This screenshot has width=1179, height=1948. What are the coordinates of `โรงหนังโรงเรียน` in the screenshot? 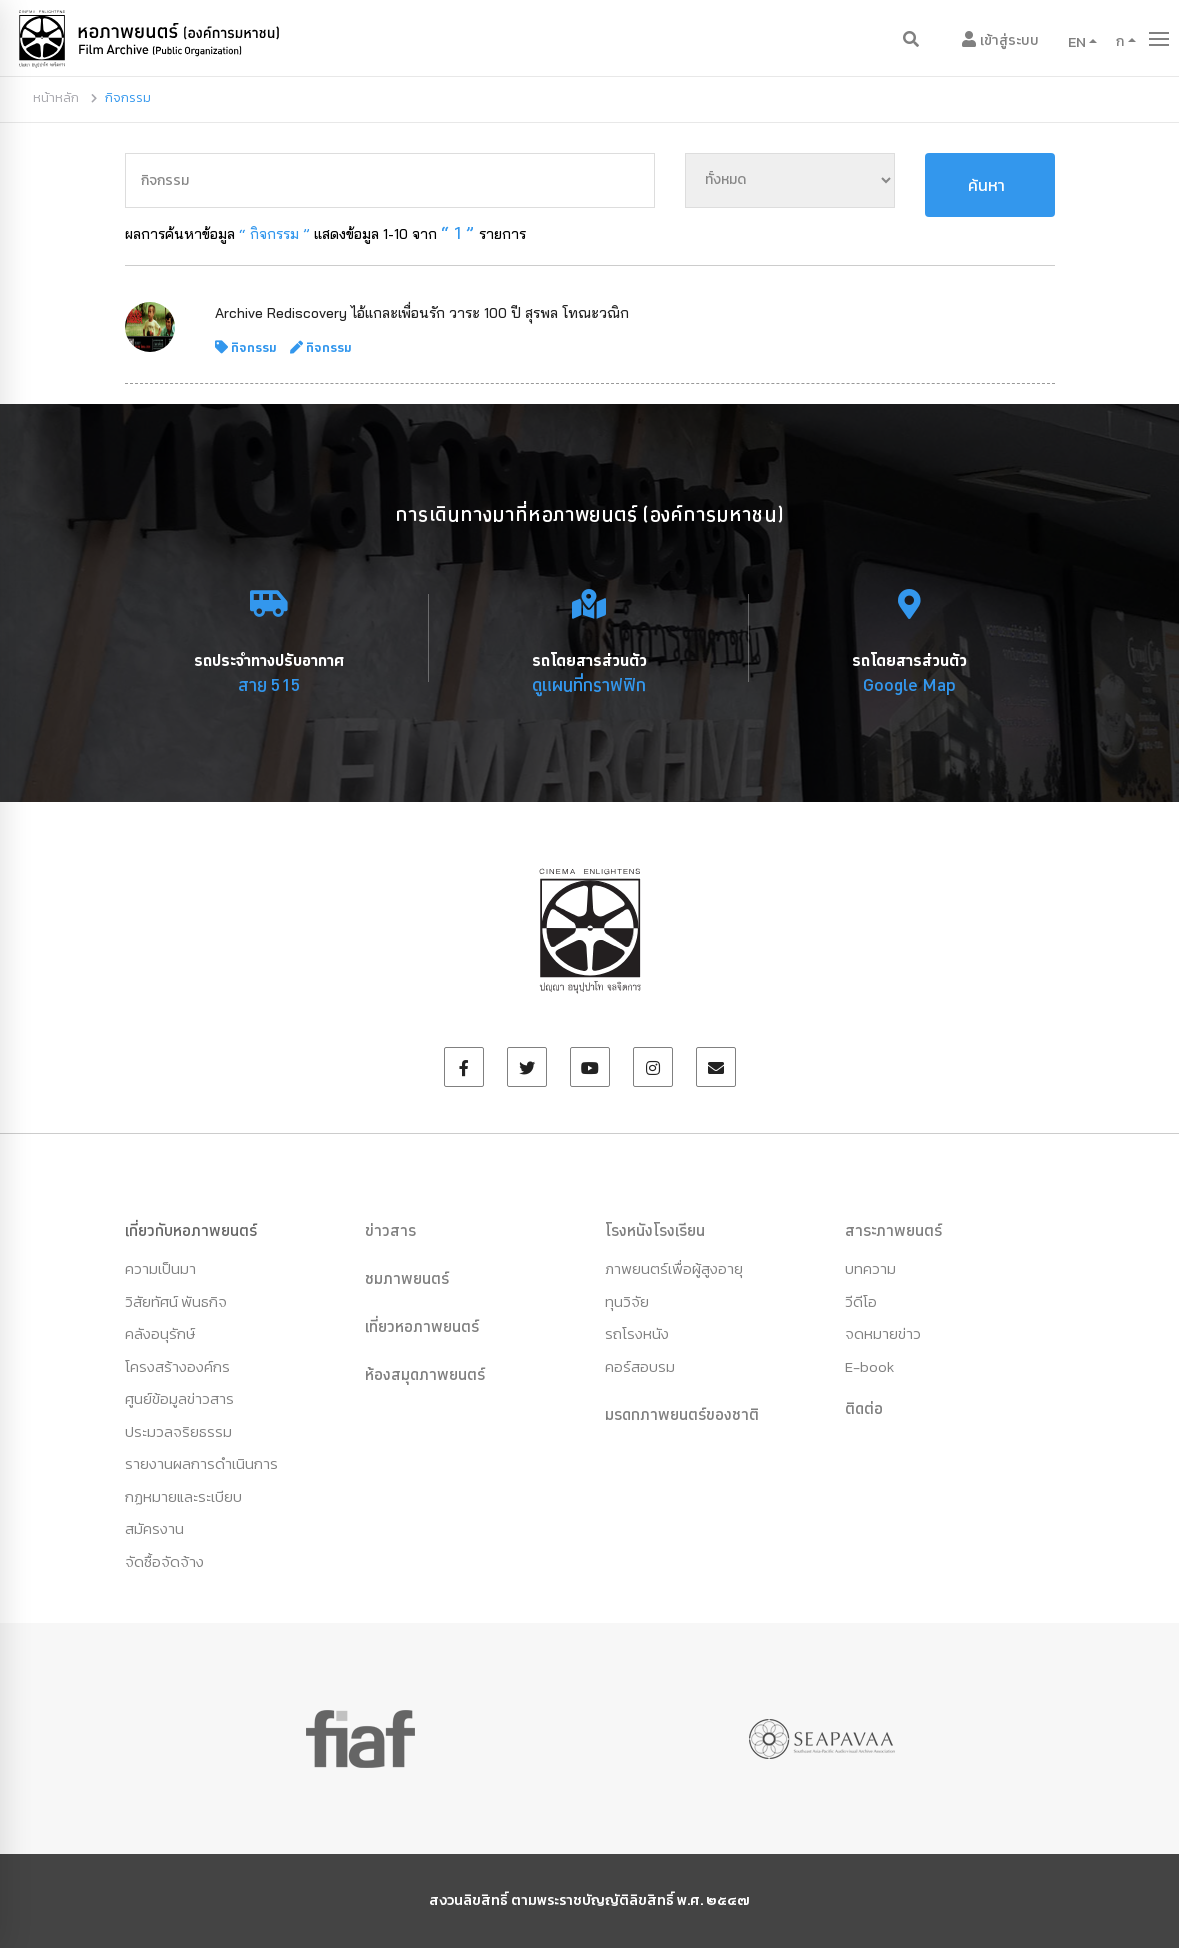 It's located at (655, 1230).